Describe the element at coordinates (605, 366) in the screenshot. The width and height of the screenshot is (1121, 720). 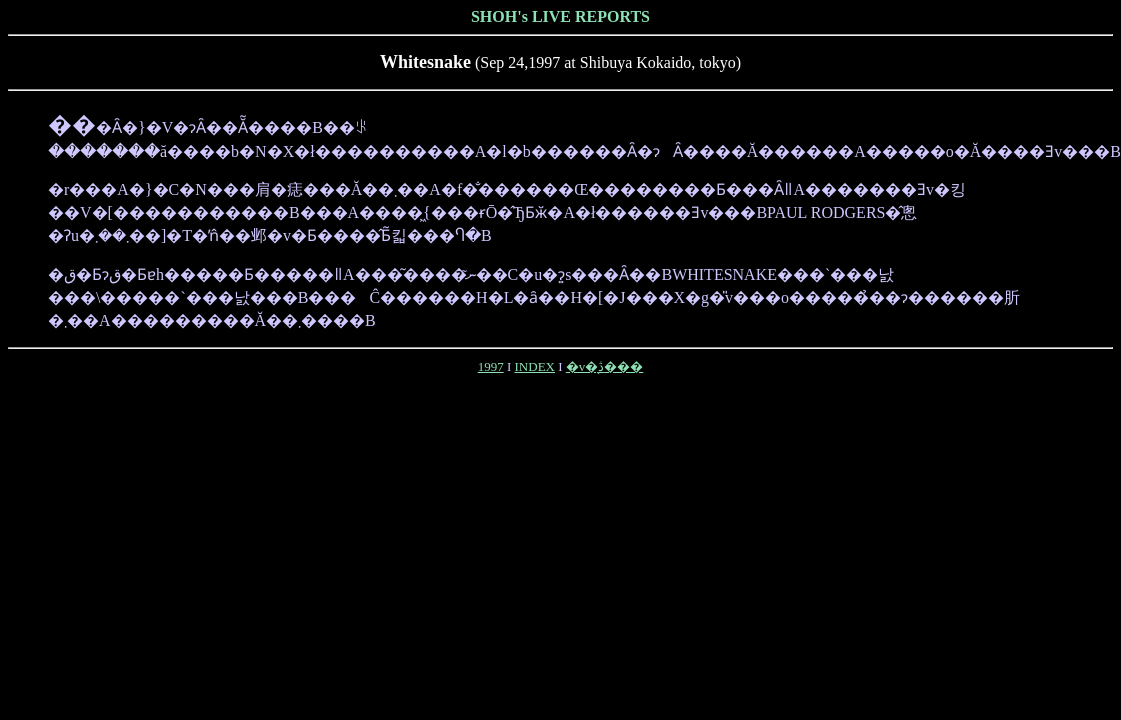
I see `�v�̖ڎ���` at that location.